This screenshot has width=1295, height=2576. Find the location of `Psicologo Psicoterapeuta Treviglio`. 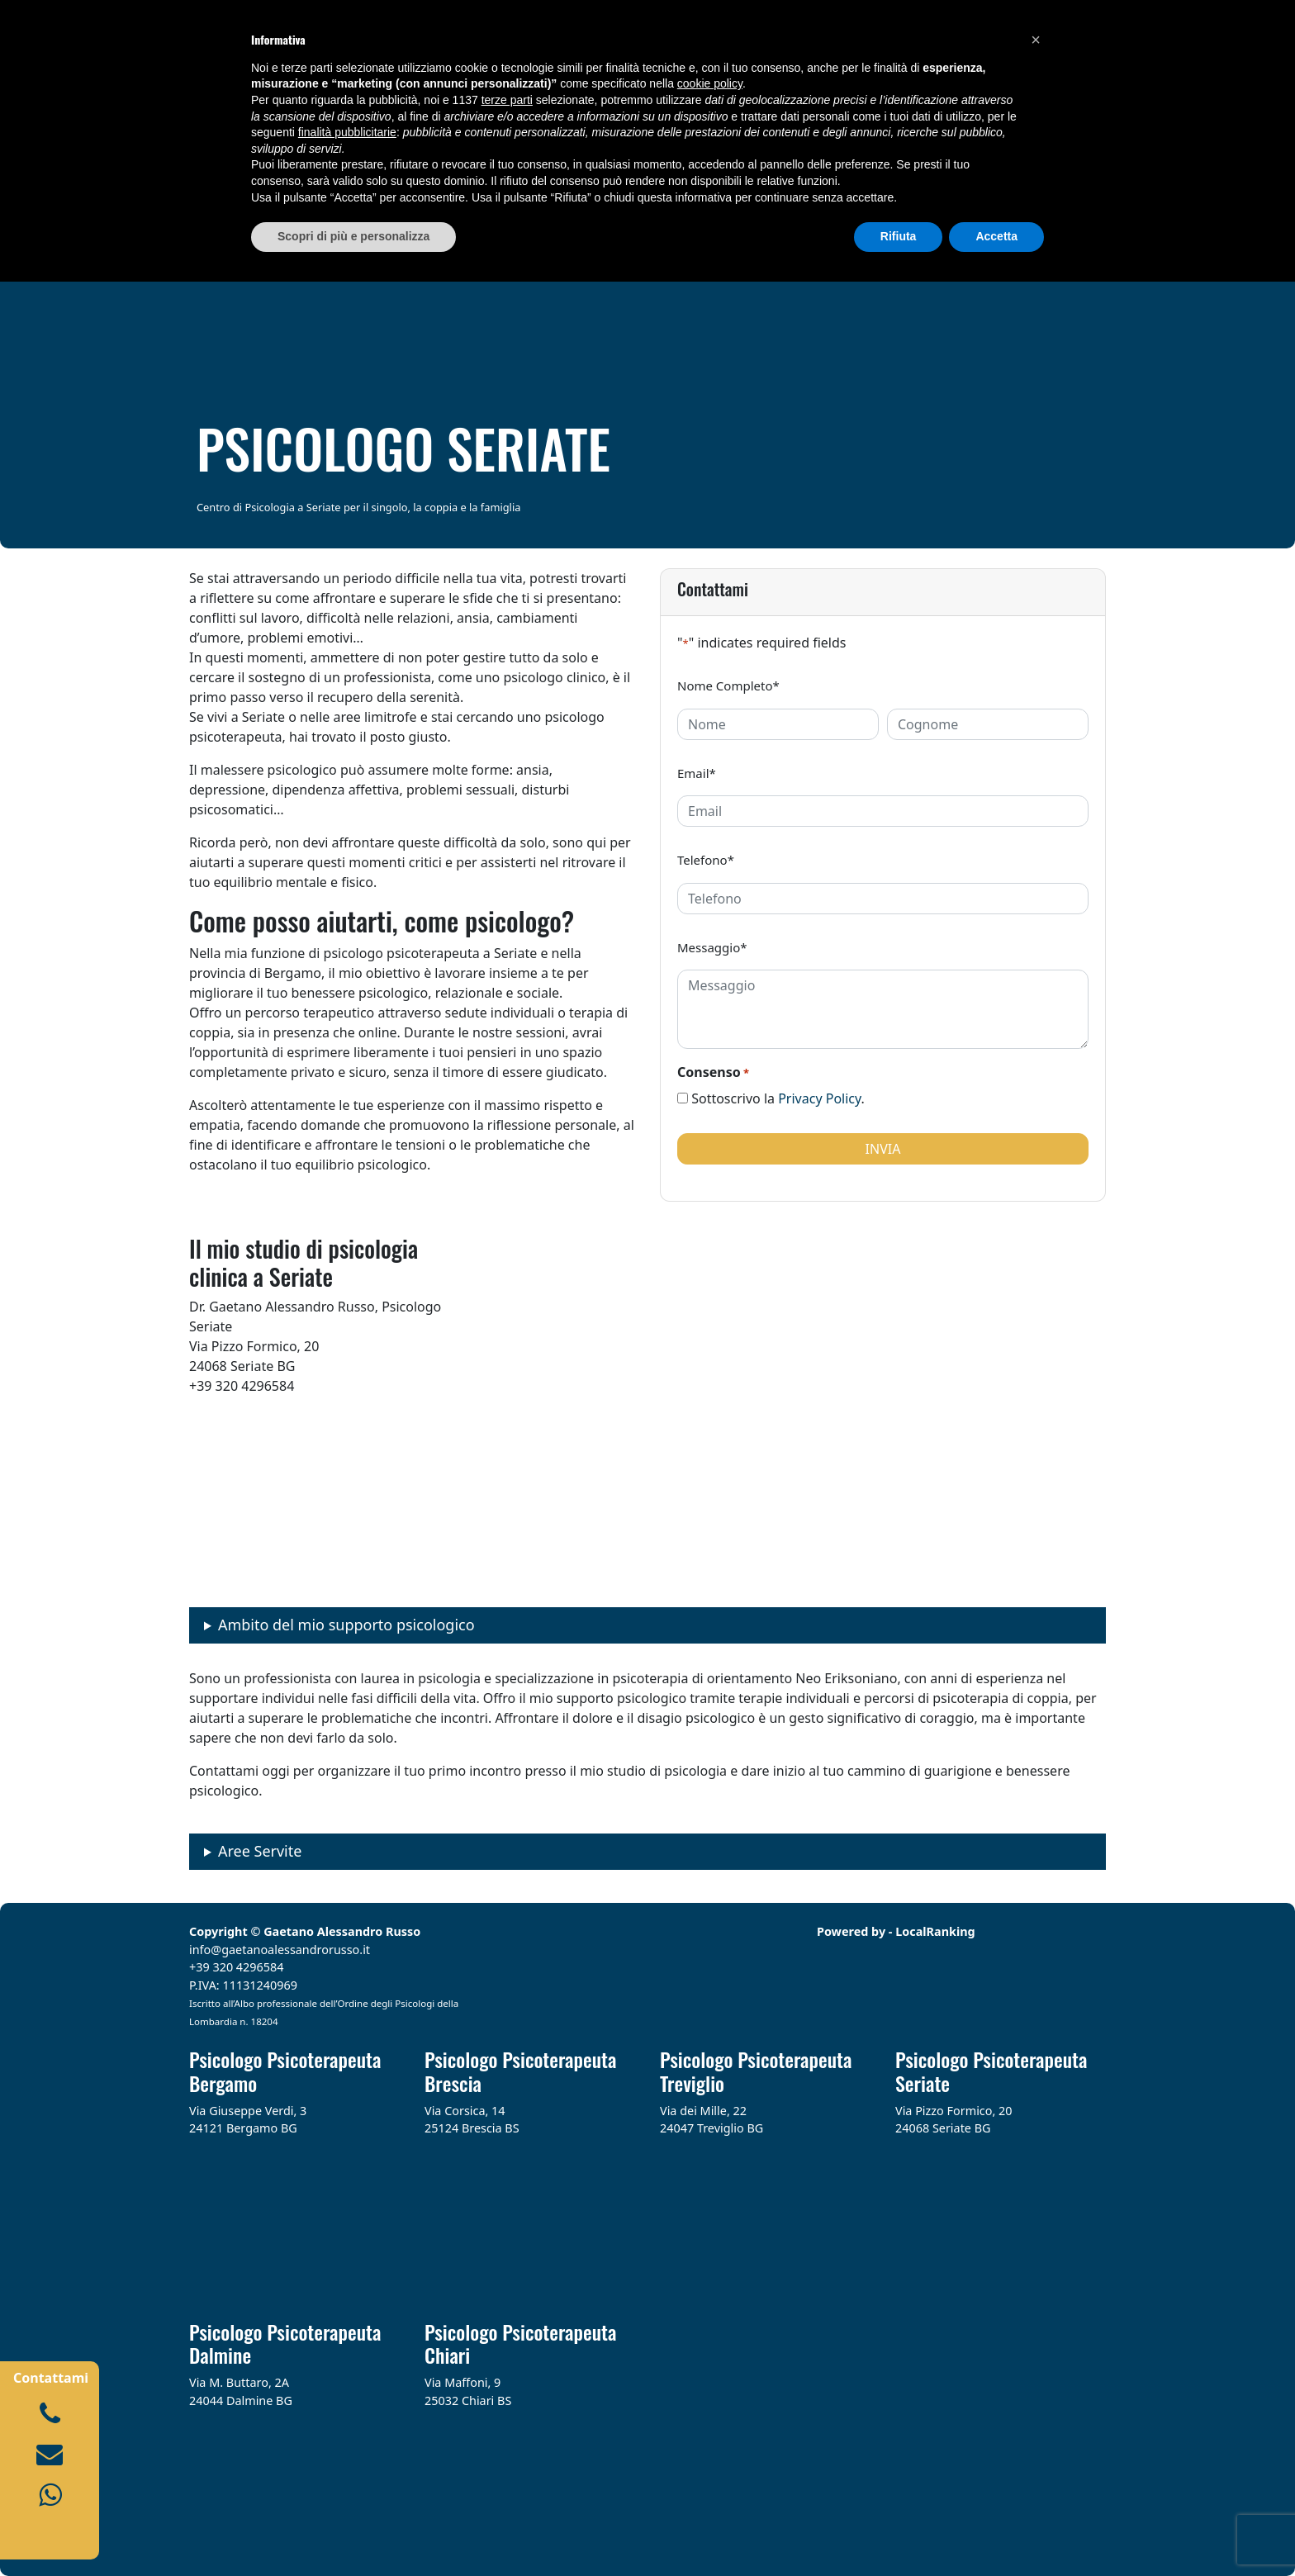

Psicologo Psicoterapeuta Treviglio is located at coordinates (755, 2071).